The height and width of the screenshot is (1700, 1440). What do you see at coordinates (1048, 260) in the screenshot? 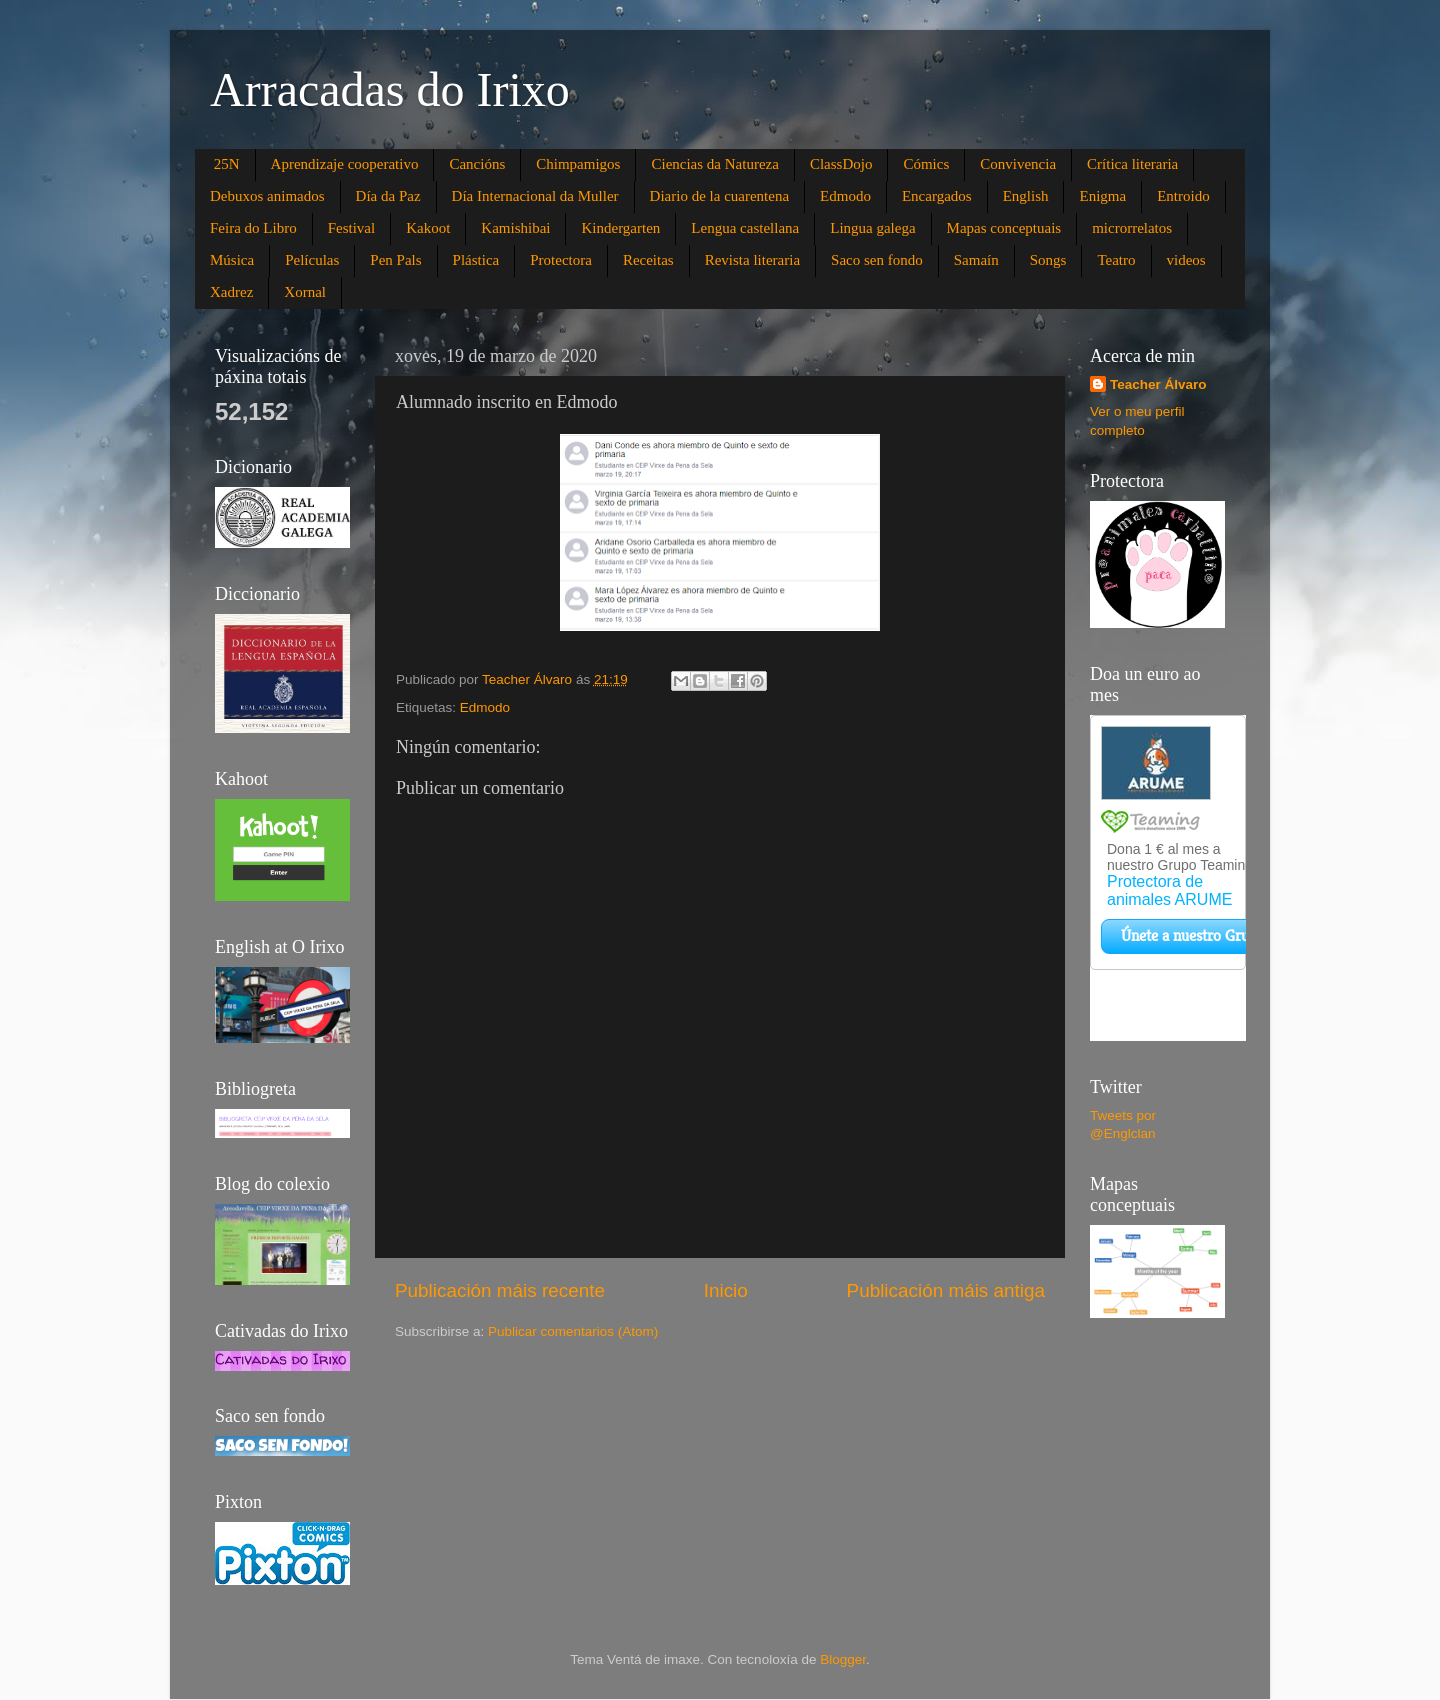
I see `Songs` at bounding box center [1048, 260].